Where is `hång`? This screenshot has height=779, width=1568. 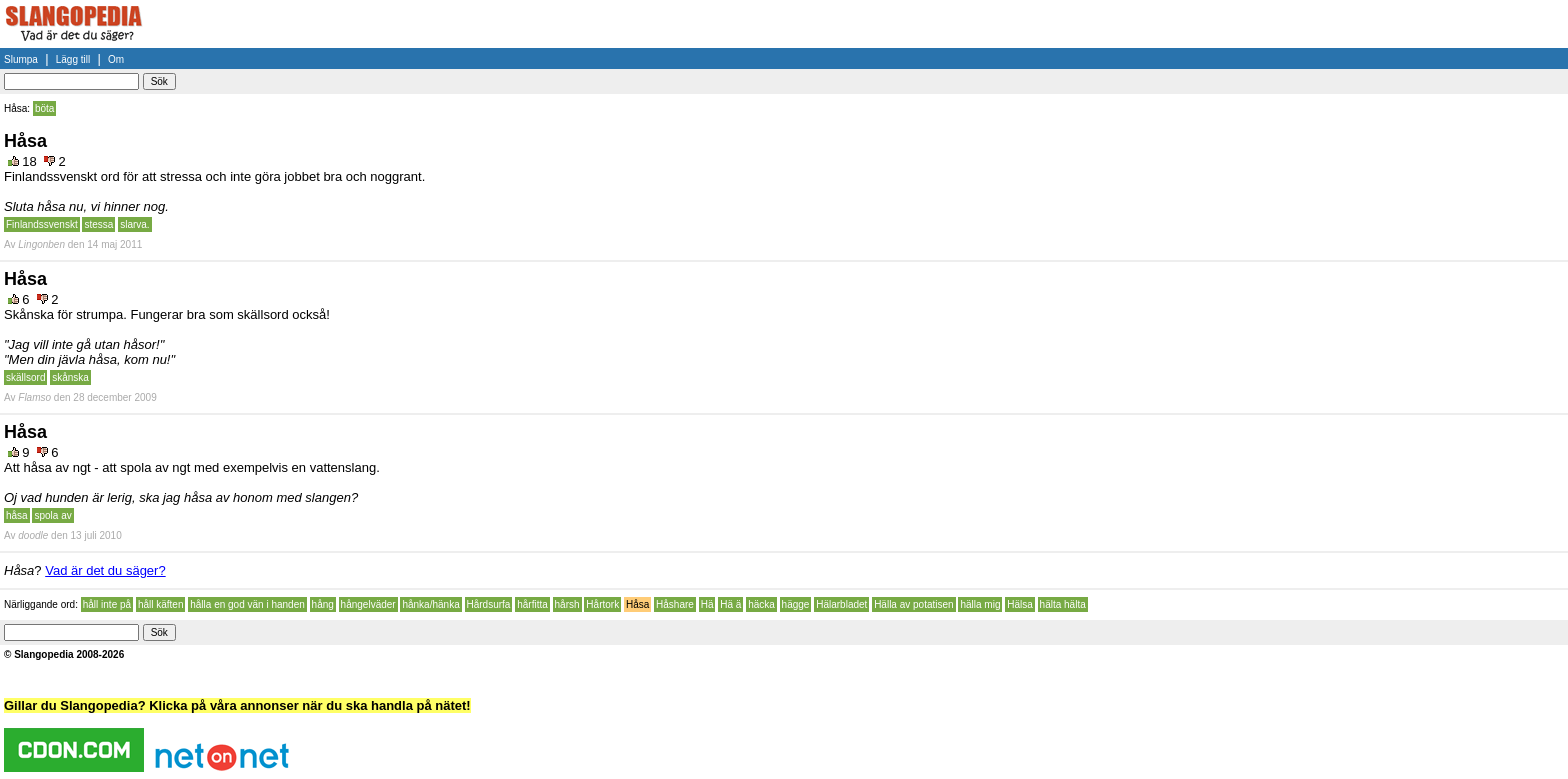 hång is located at coordinates (323, 604).